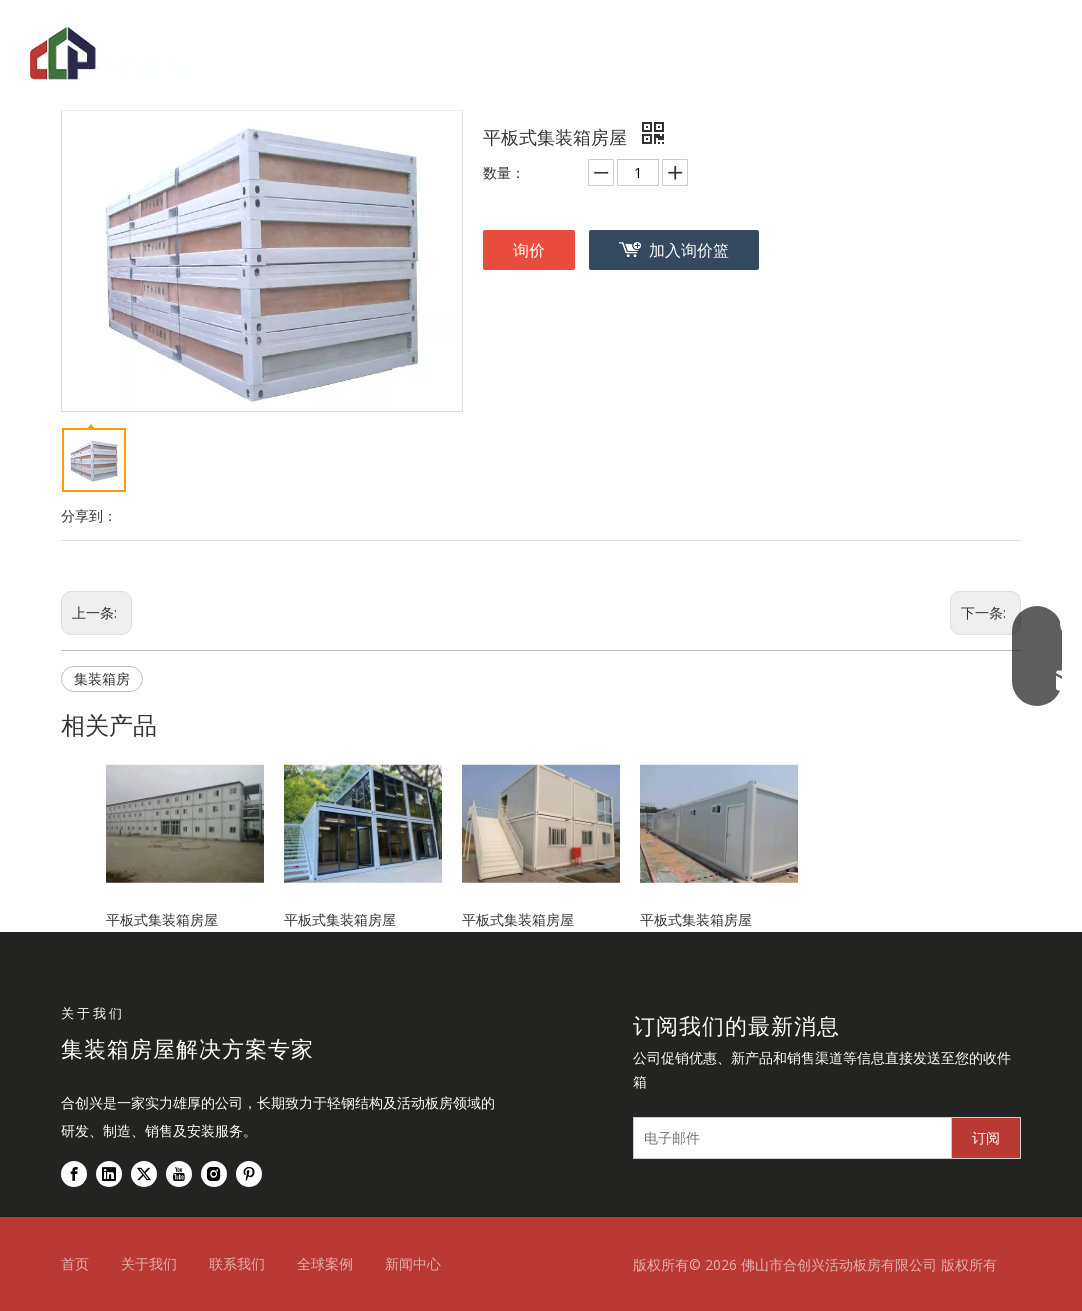 This screenshot has width=1082, height=1311. Describe the element at coordinates (179, 1174) in the screenshot. I see `[Youtube]` at that location.